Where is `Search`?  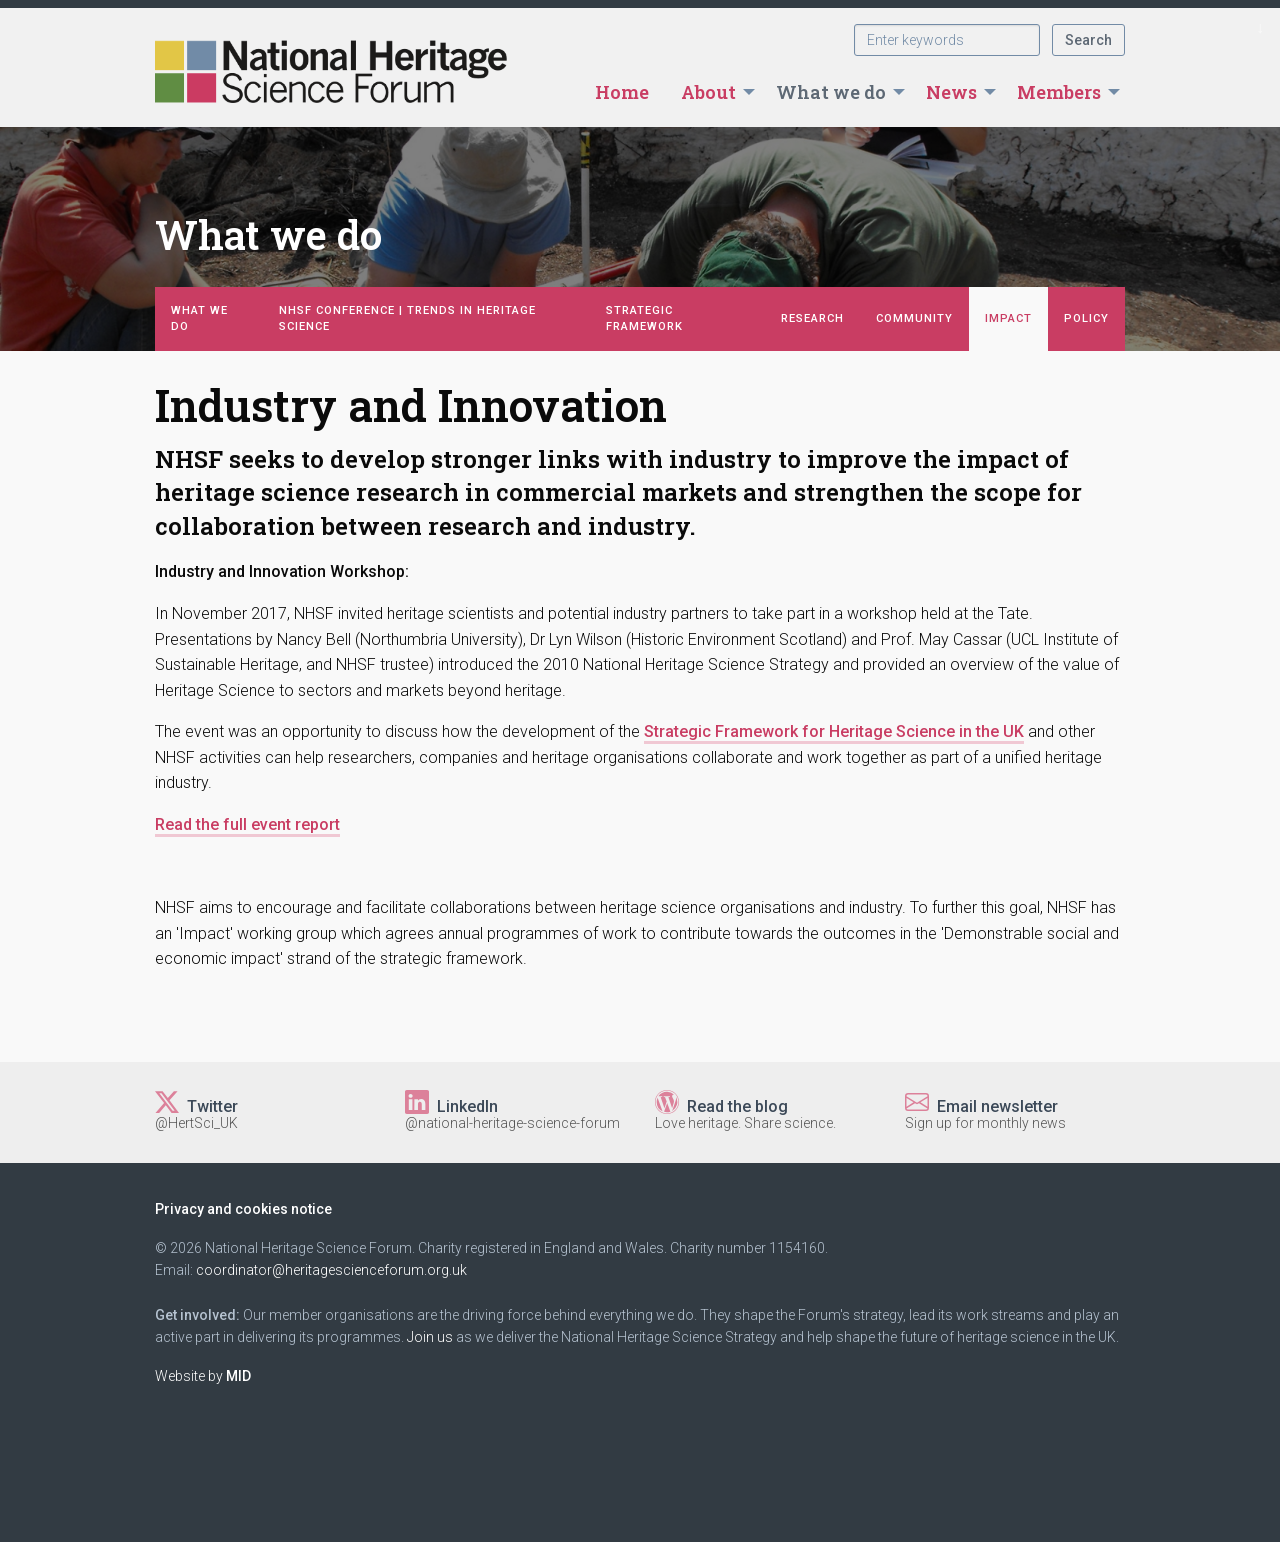 Search is located at coordinates (1088, 40).